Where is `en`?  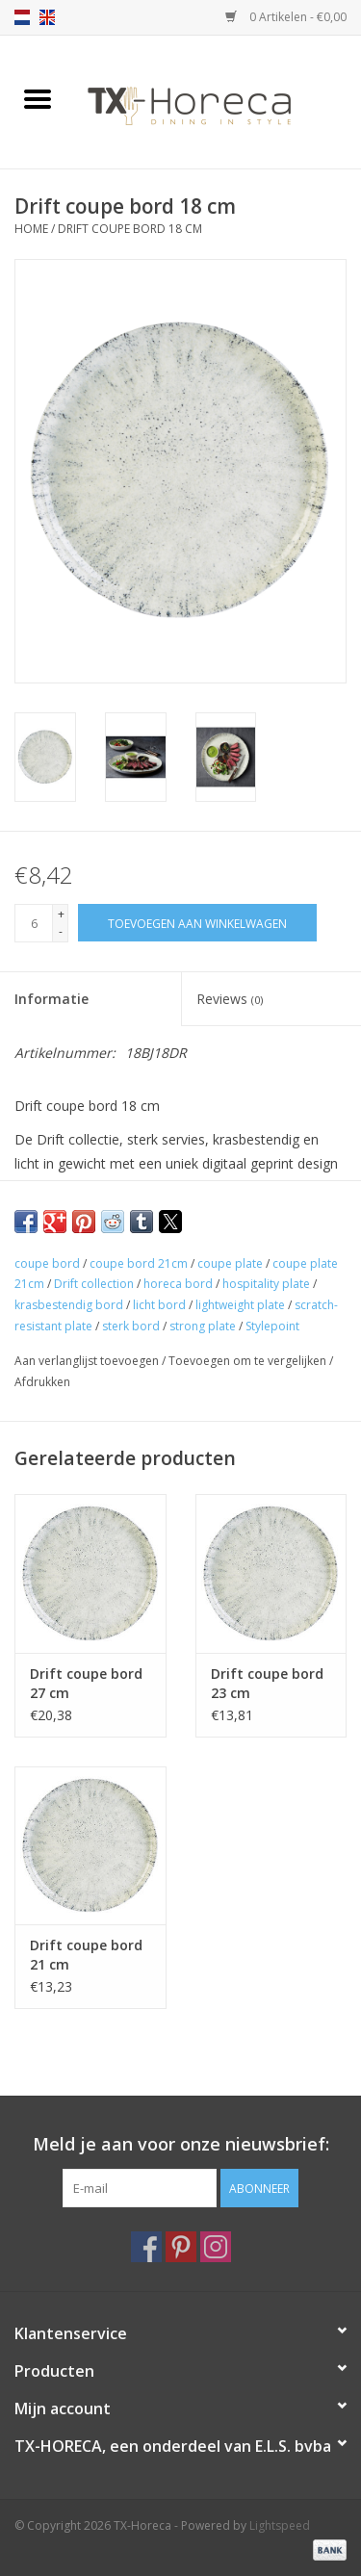
en is located at coordinates (47, 17).